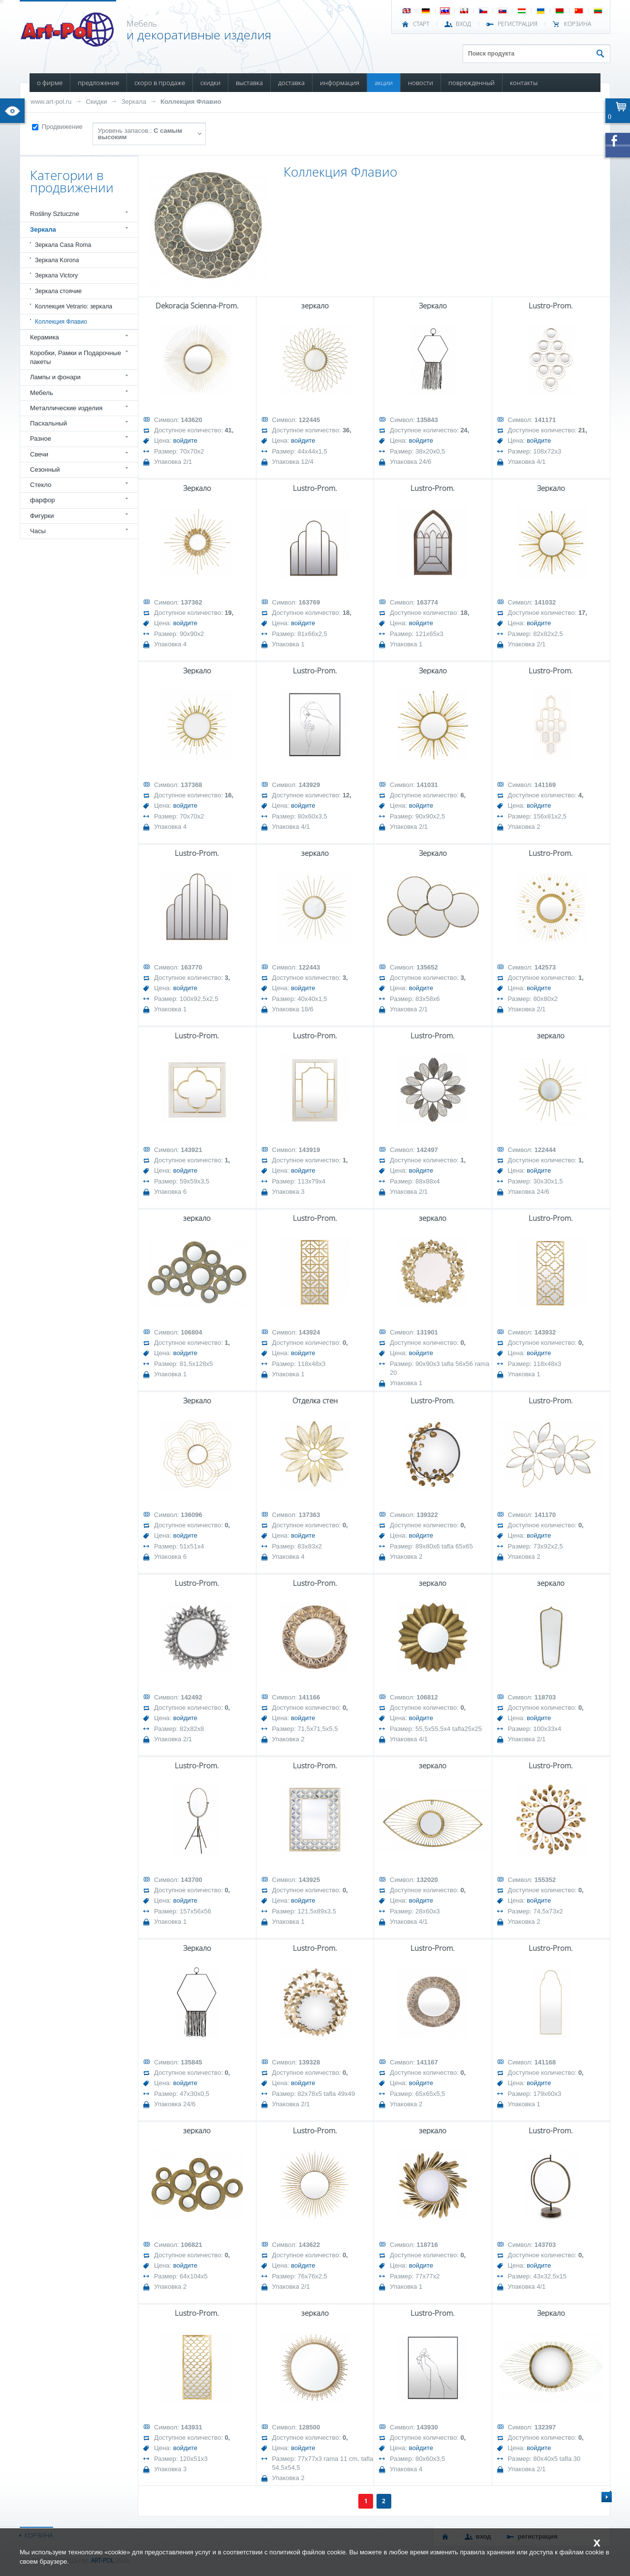  What do you see at coordinates (96, 101) in the screenshot?
I see `Скидки` at bounding box center [96, 101].